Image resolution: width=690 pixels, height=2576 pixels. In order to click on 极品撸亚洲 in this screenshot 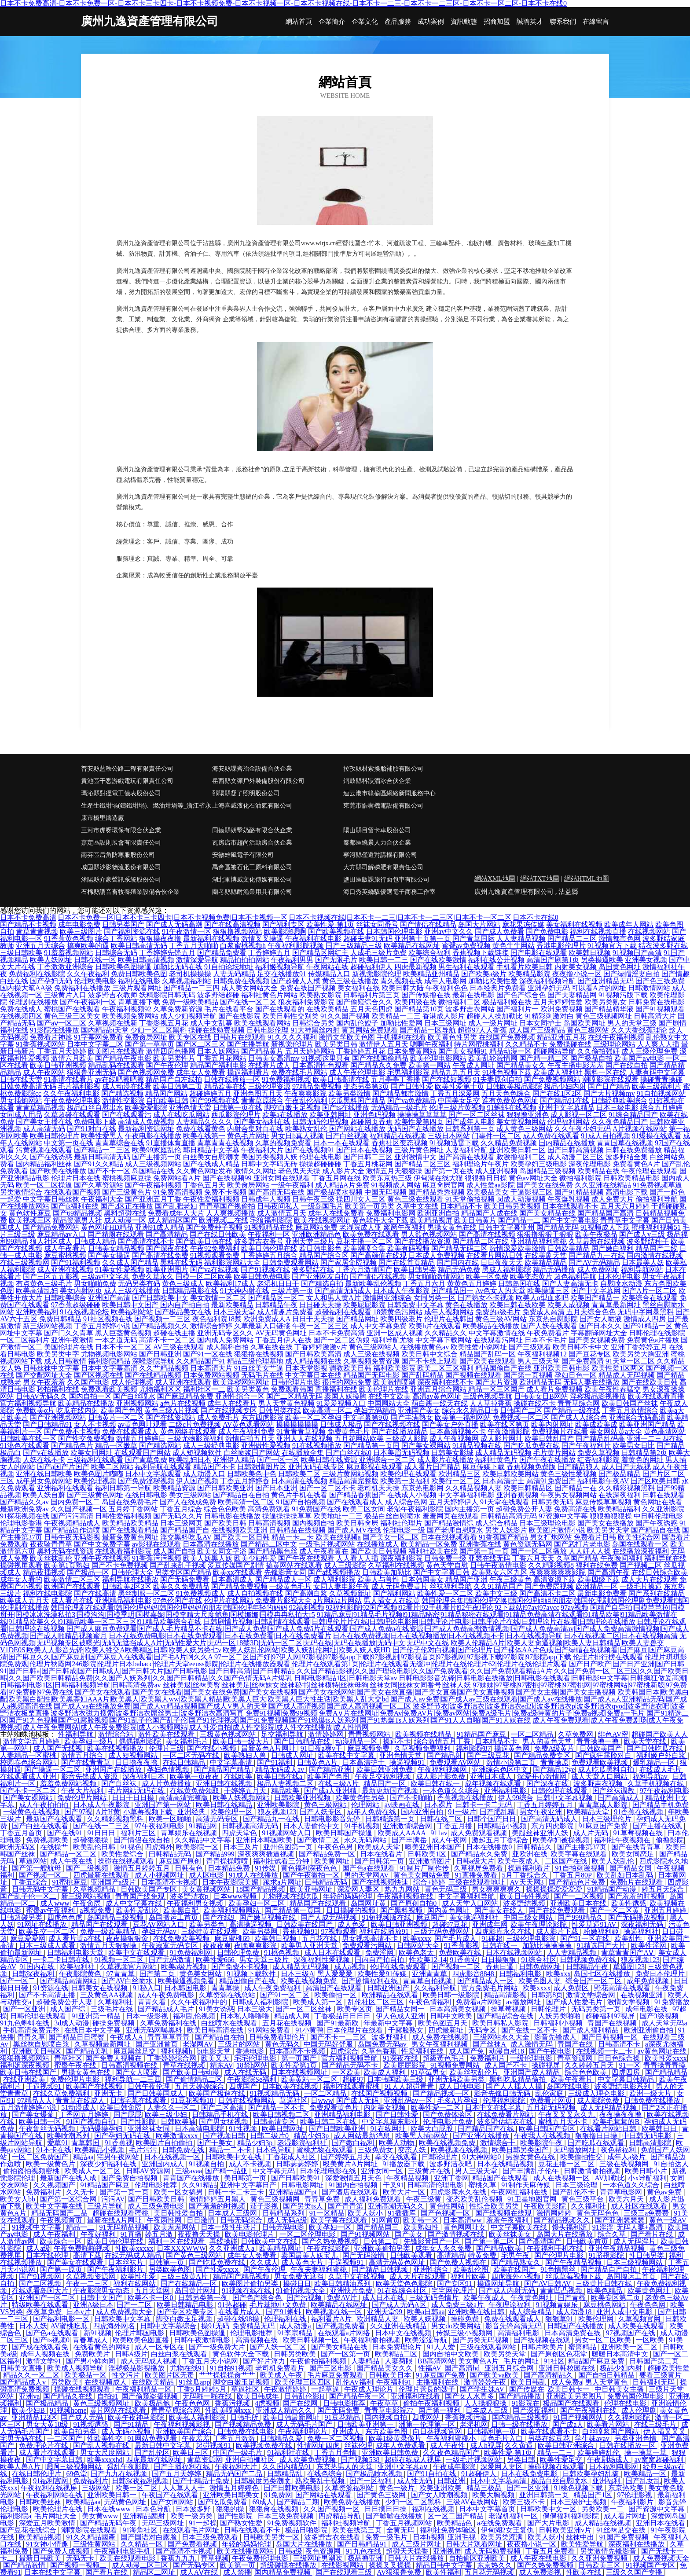, I will do `click(366, 2558)`.